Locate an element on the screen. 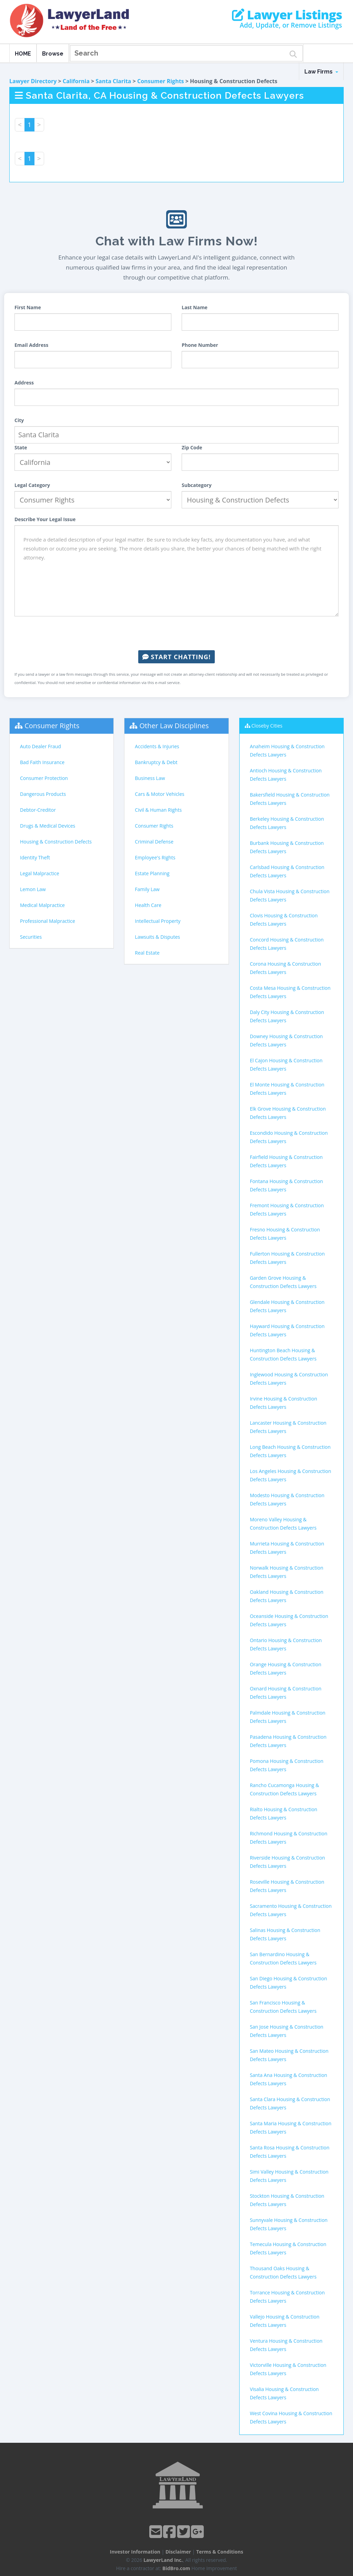 Image resolution: width=353 pixels, height=2576 pixels. Thousand Oaks Housing & Construction Defects Lawyers is located at coordinates (283, 2272).